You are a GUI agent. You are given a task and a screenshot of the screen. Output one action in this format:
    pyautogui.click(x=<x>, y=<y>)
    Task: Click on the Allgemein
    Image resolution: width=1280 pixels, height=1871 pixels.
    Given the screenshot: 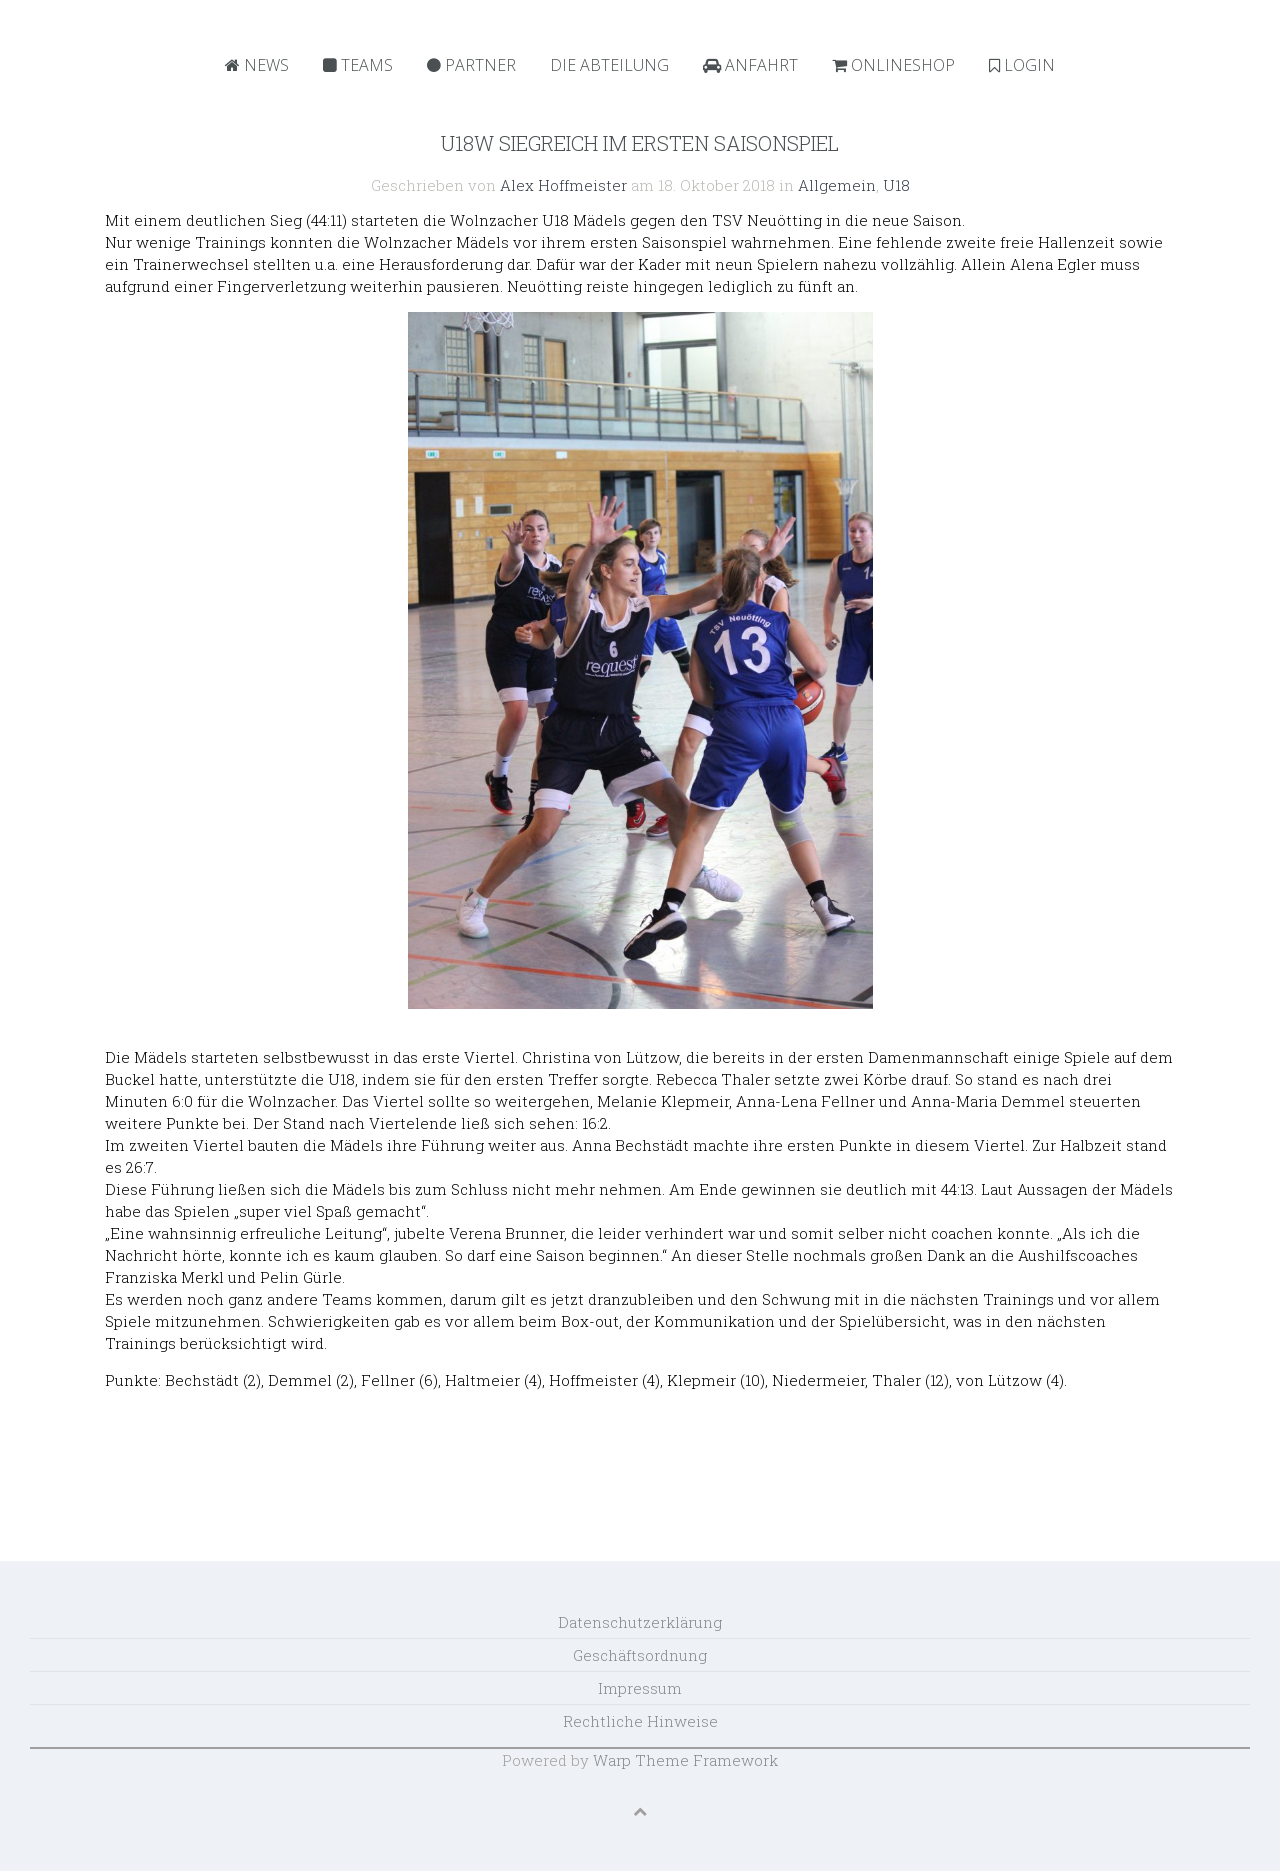 What is the action you would take?
    pyautogui.click(x=837, y=185)
    